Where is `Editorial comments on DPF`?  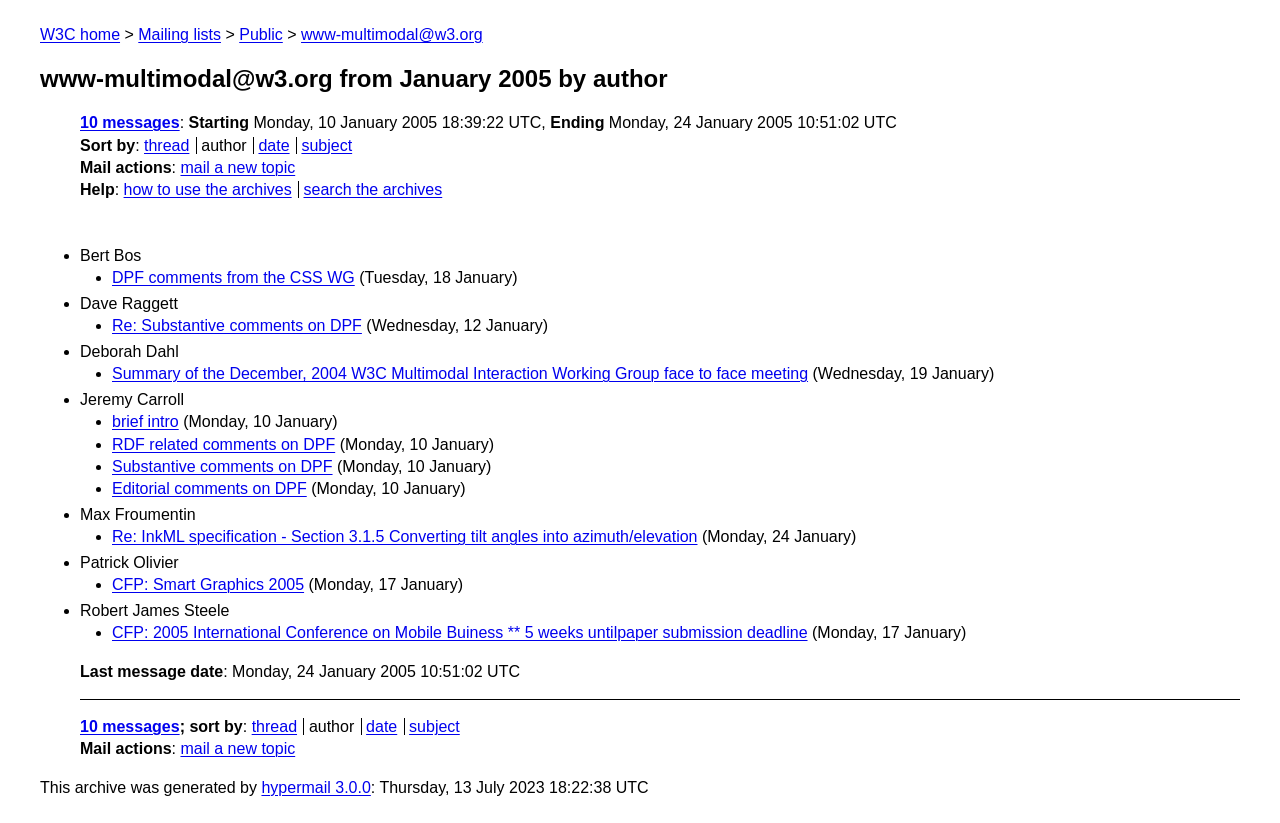 Editorial comments on DPF is located at coordinates (209, 488).